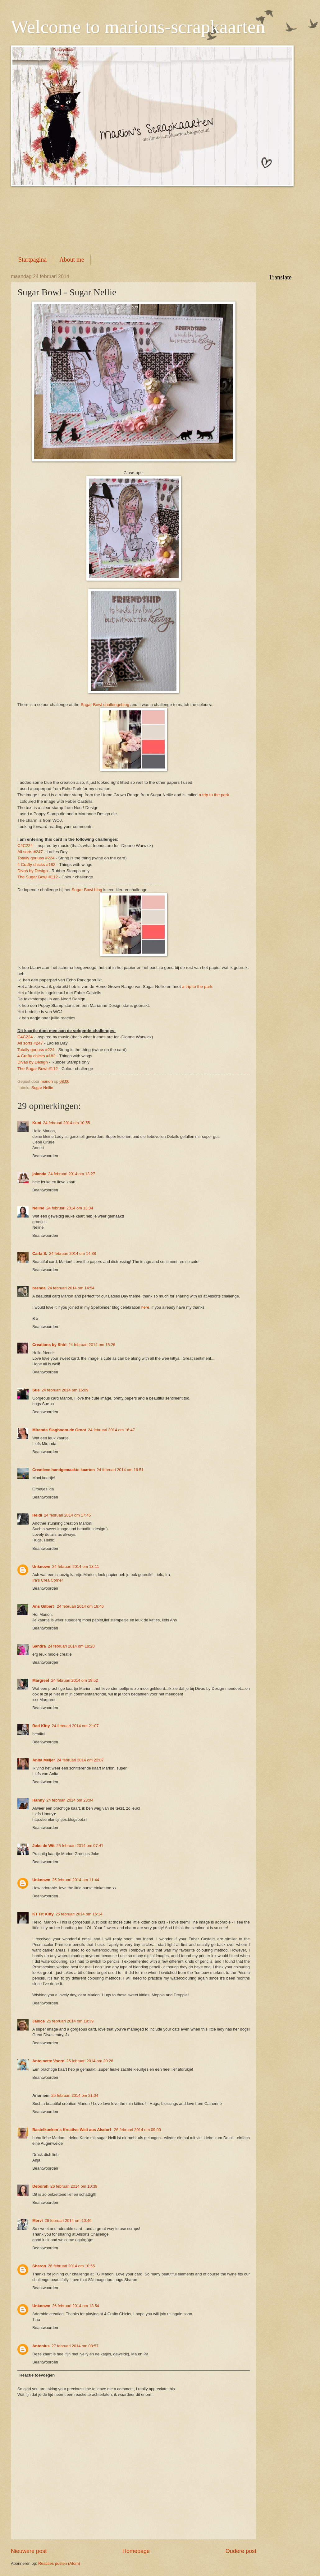 The image size is (320, 2576). I want to click on 25 februari 2014 om 11:44, so click(75, 1879).